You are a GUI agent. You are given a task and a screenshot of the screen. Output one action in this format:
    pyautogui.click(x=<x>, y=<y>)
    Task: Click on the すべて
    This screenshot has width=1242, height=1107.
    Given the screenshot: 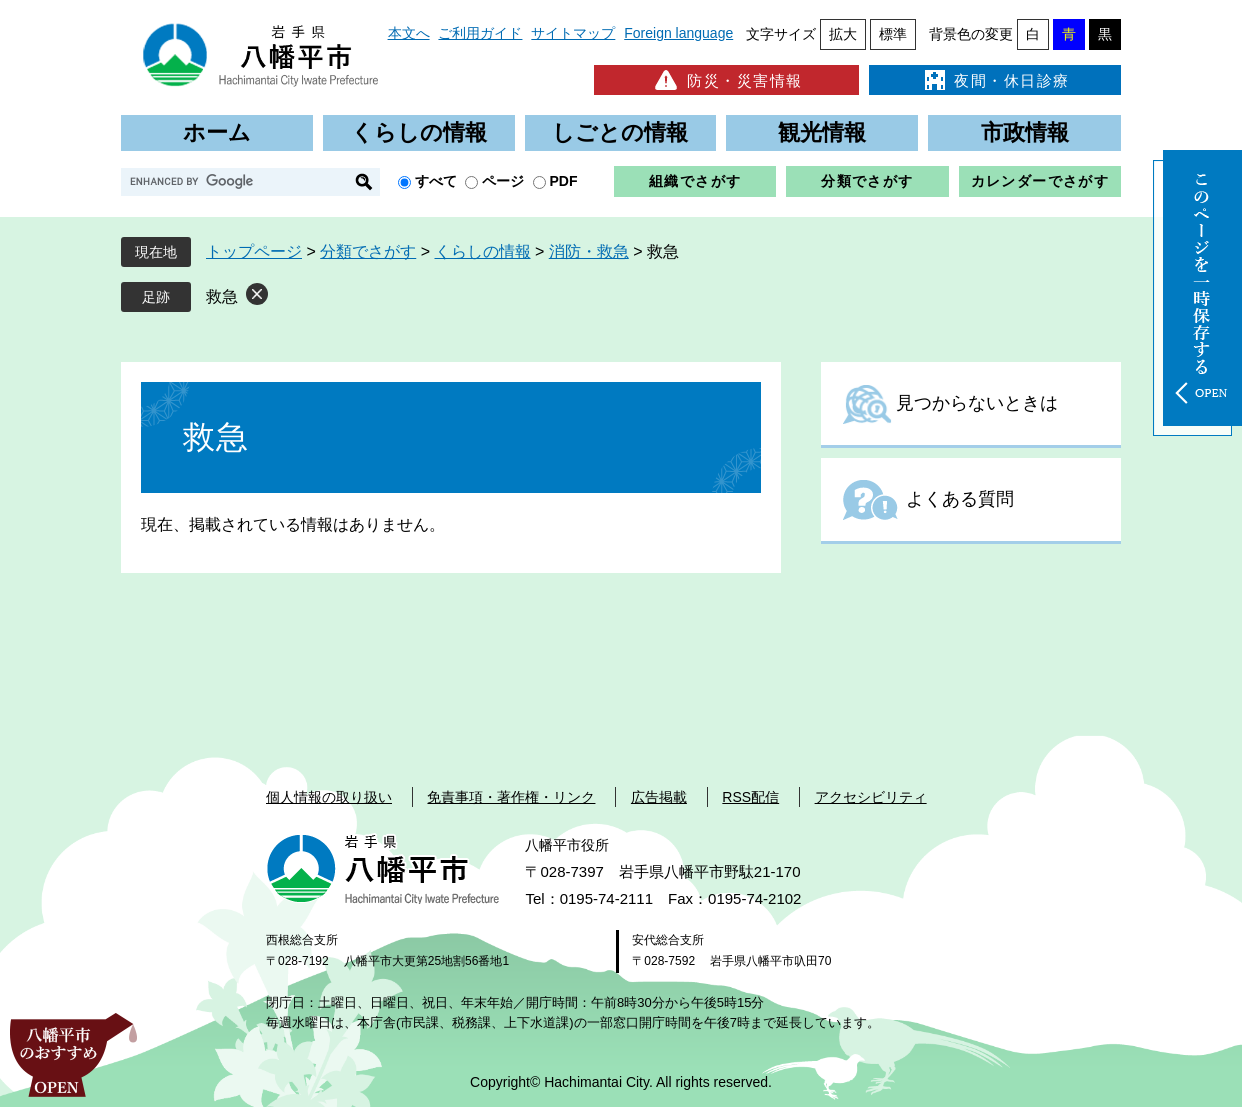 What is the action you would take?
    pyautogui.click(x=436, y=181)
    